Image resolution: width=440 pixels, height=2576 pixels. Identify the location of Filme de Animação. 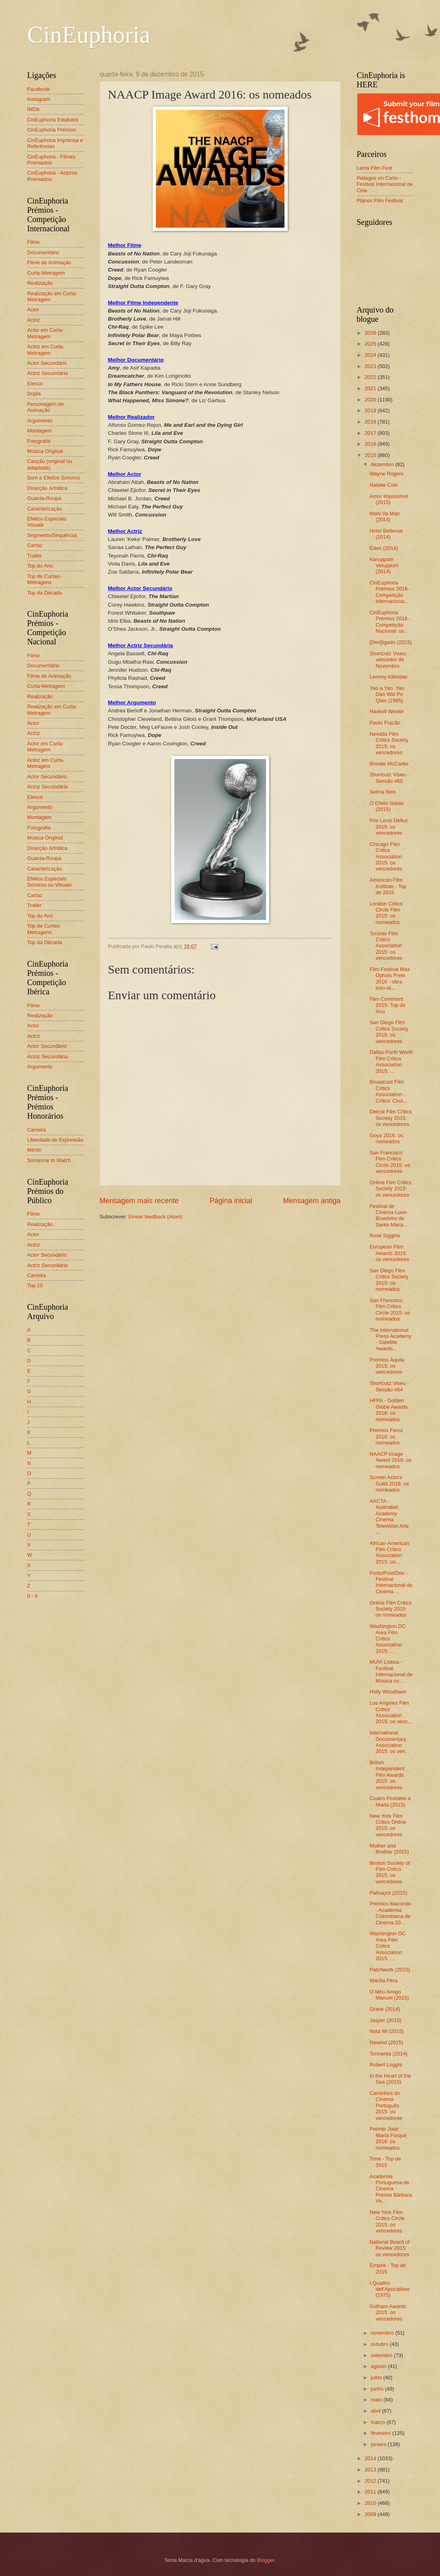
(49, 262).